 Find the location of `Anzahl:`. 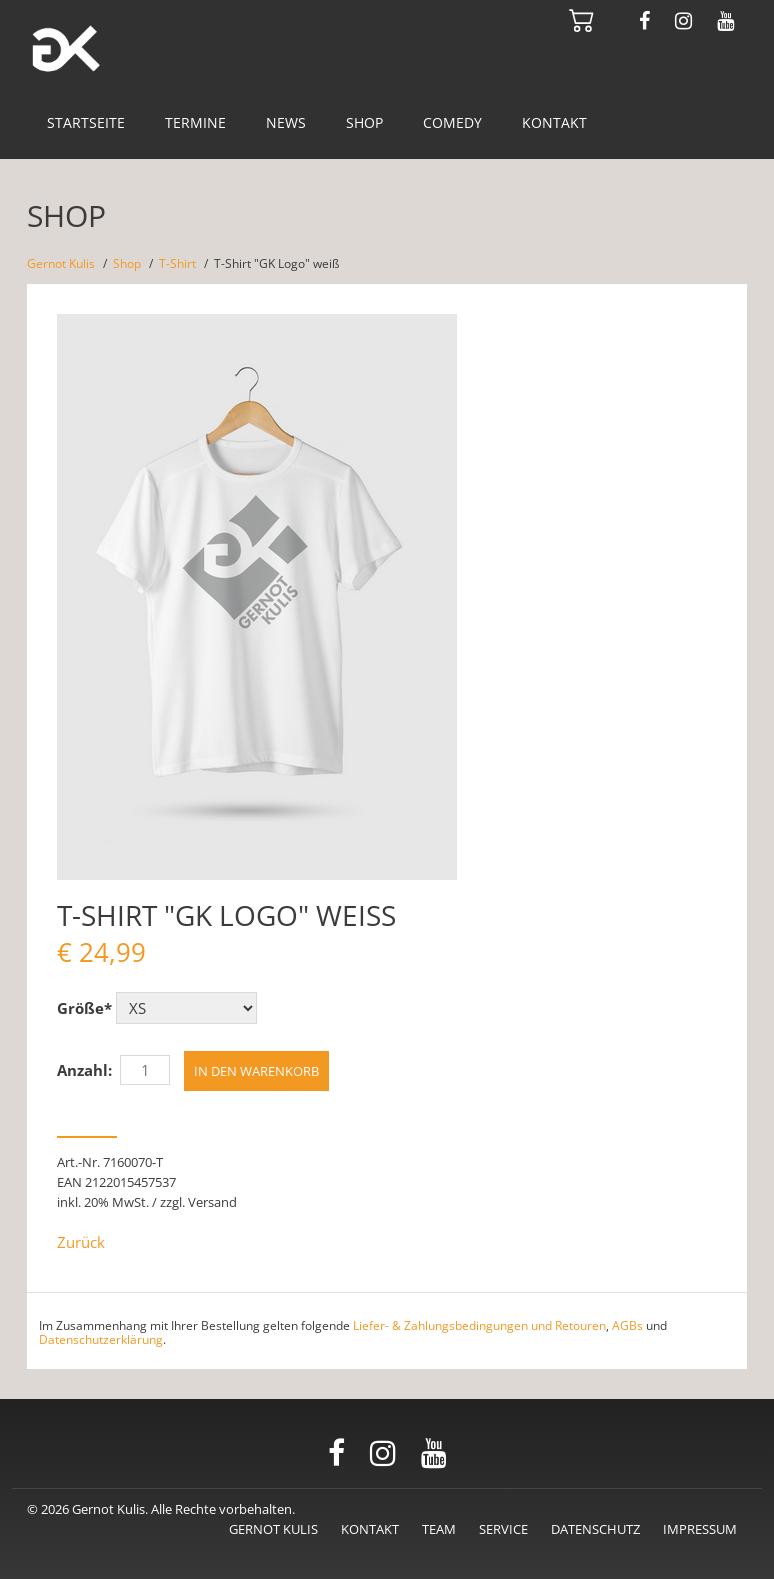

Anzahl: is located at coordinates (84, 1070).